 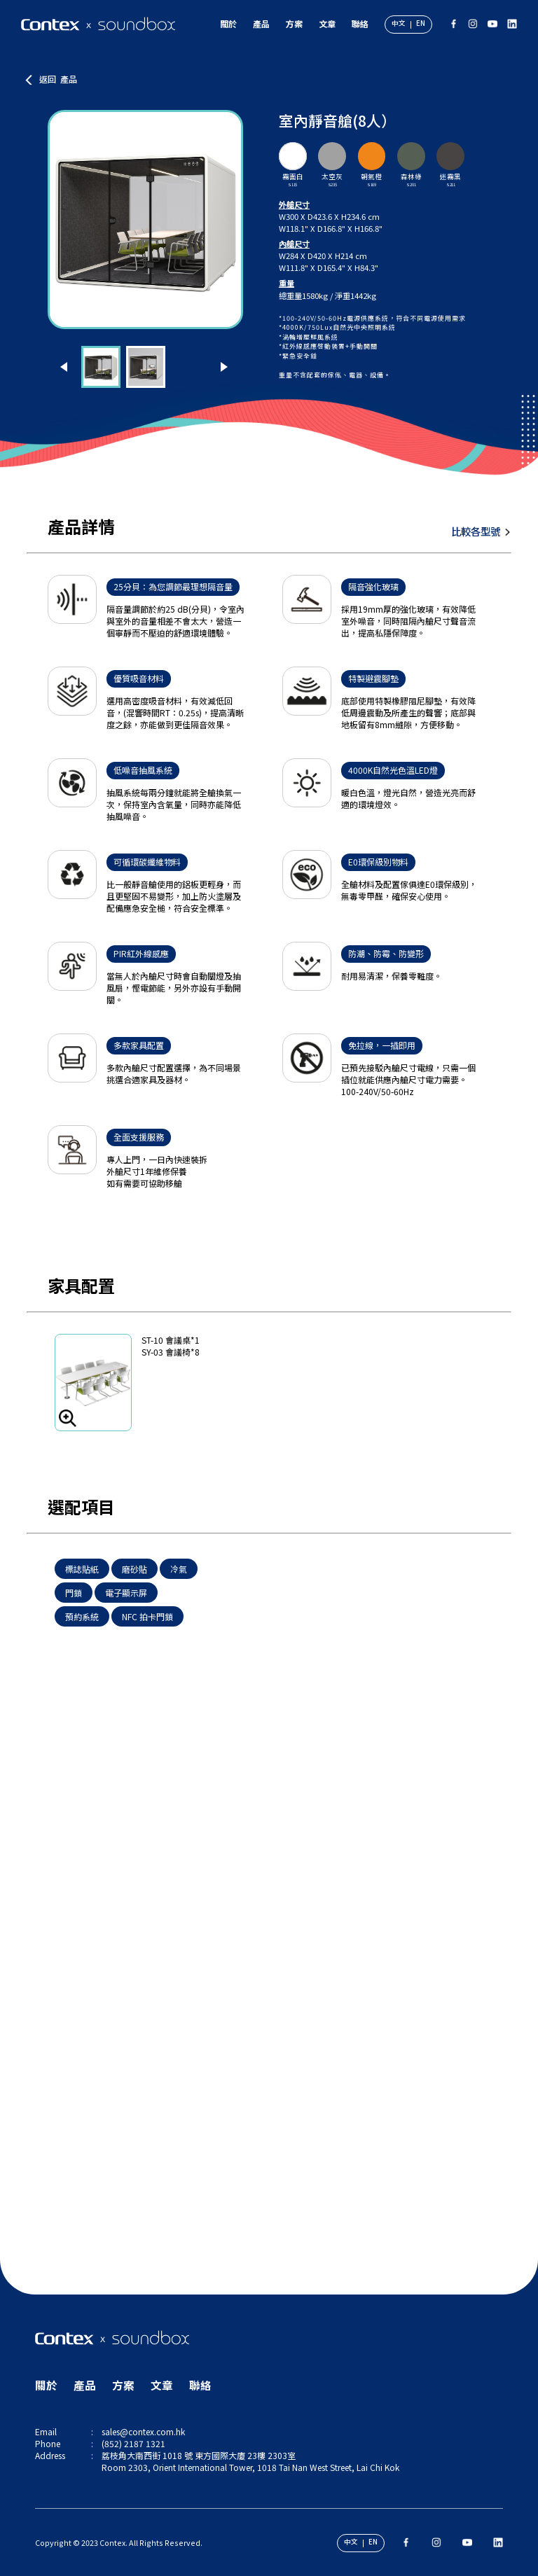 What do you see at coordinates (58, 79) in the screenshot?
I see `返回 產品` at bounding box center [58, 79].